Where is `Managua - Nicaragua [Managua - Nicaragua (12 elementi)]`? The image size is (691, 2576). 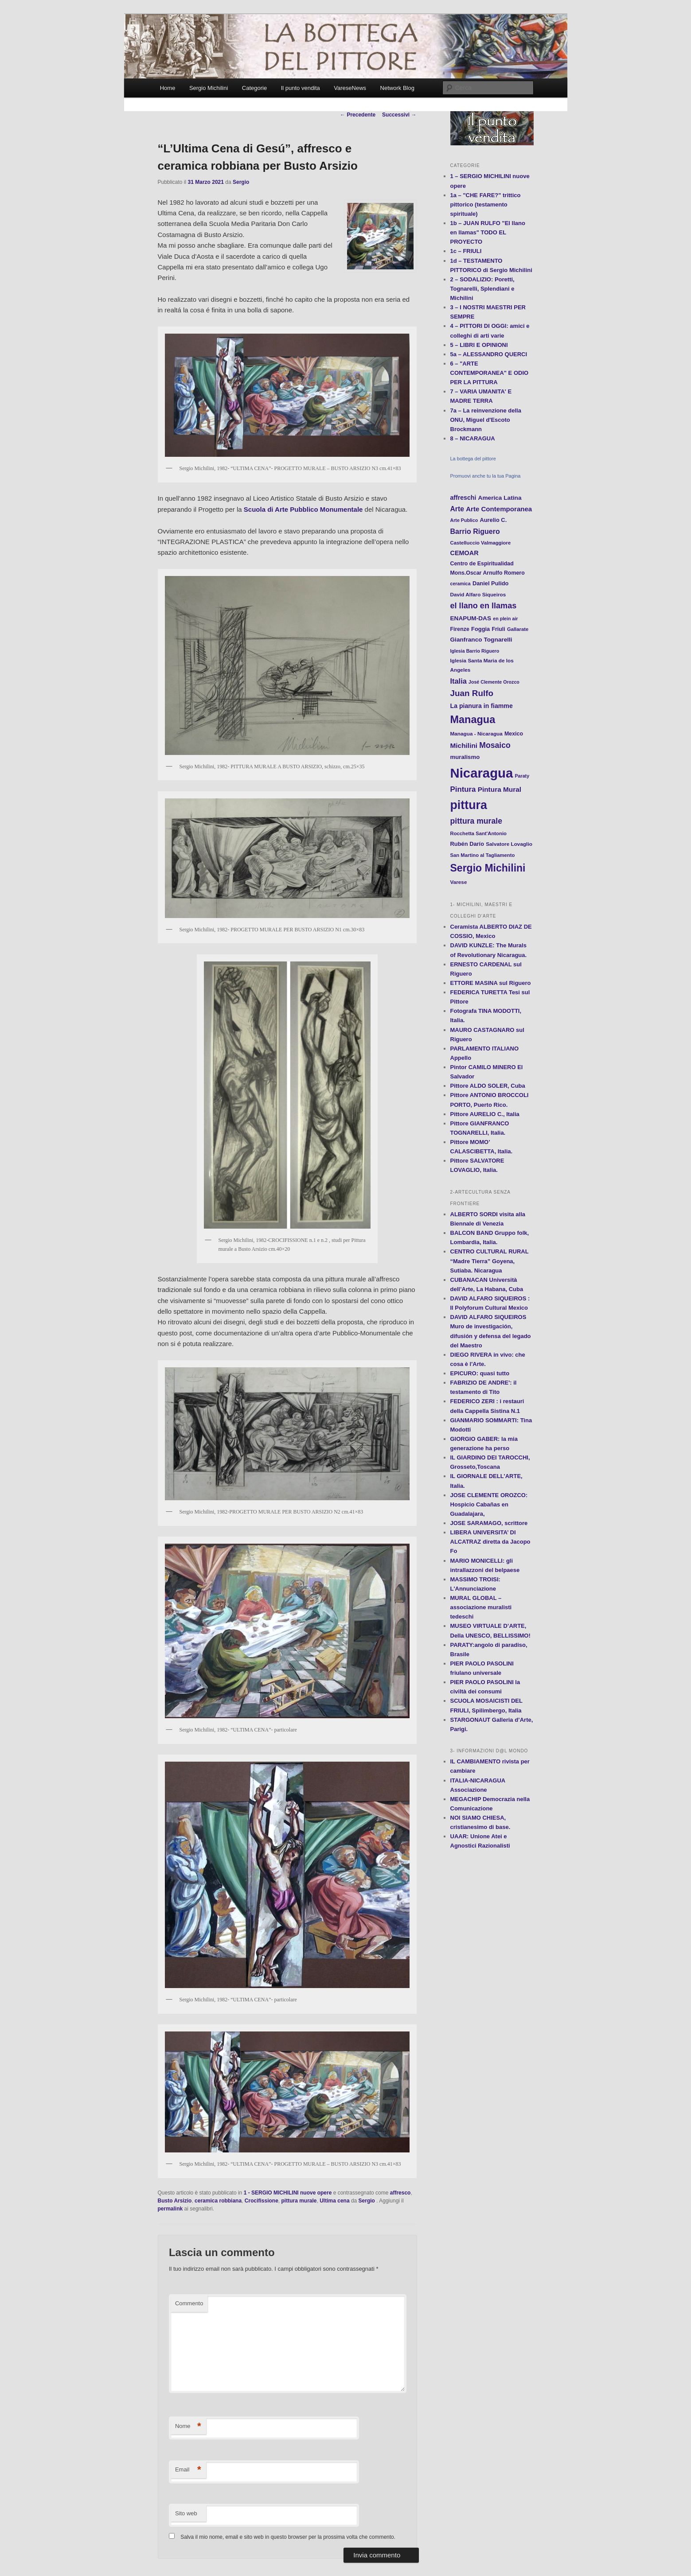
Managua - Nicaragua [Managua - Nicaragua (12 elementi)] is located at coordinates (476, 733).